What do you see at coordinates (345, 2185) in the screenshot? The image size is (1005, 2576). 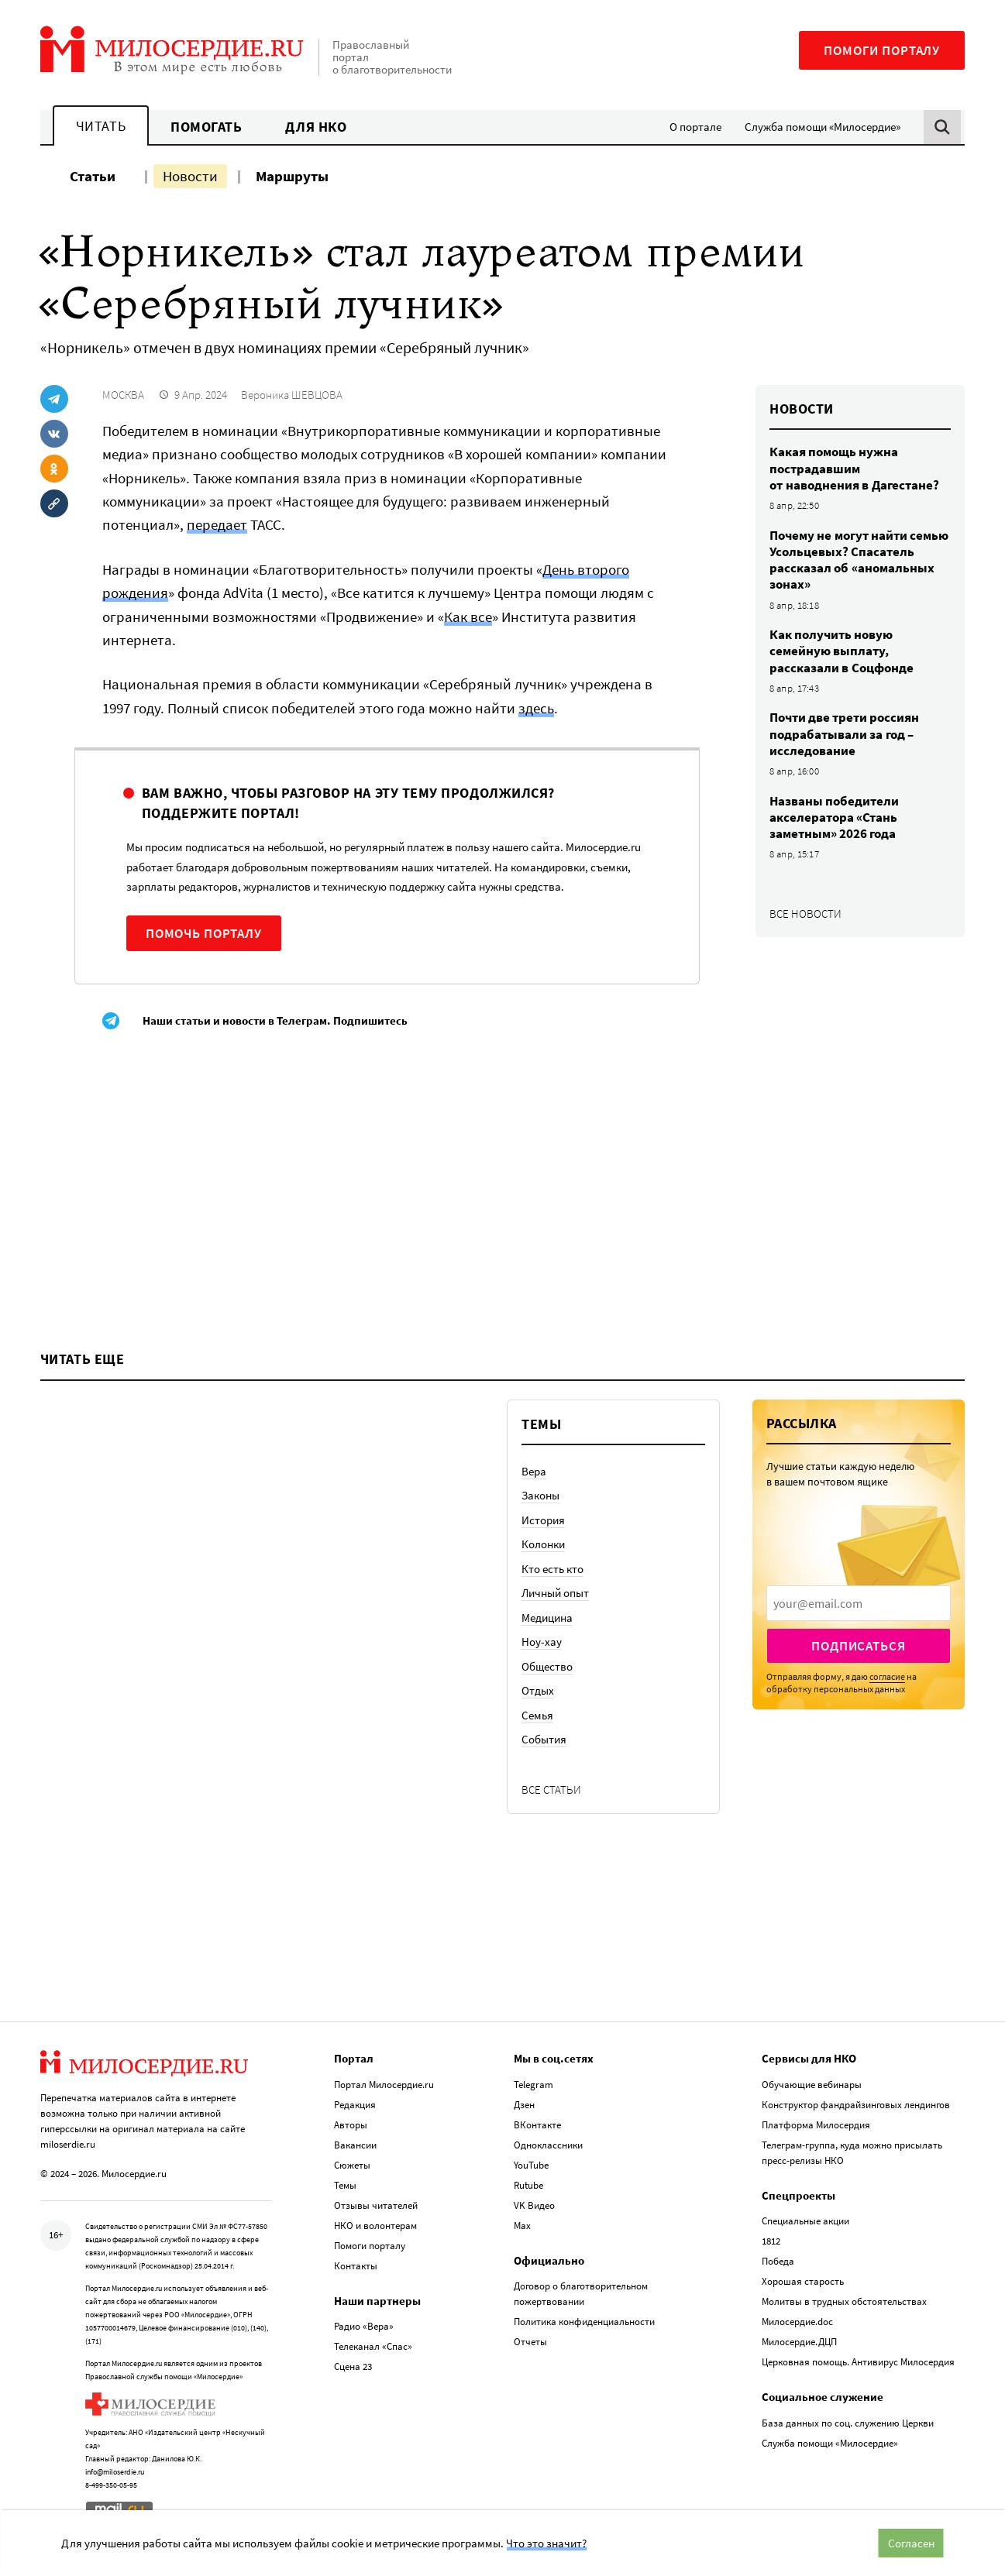 I see `Темы` at bounding box center [345, 2185].